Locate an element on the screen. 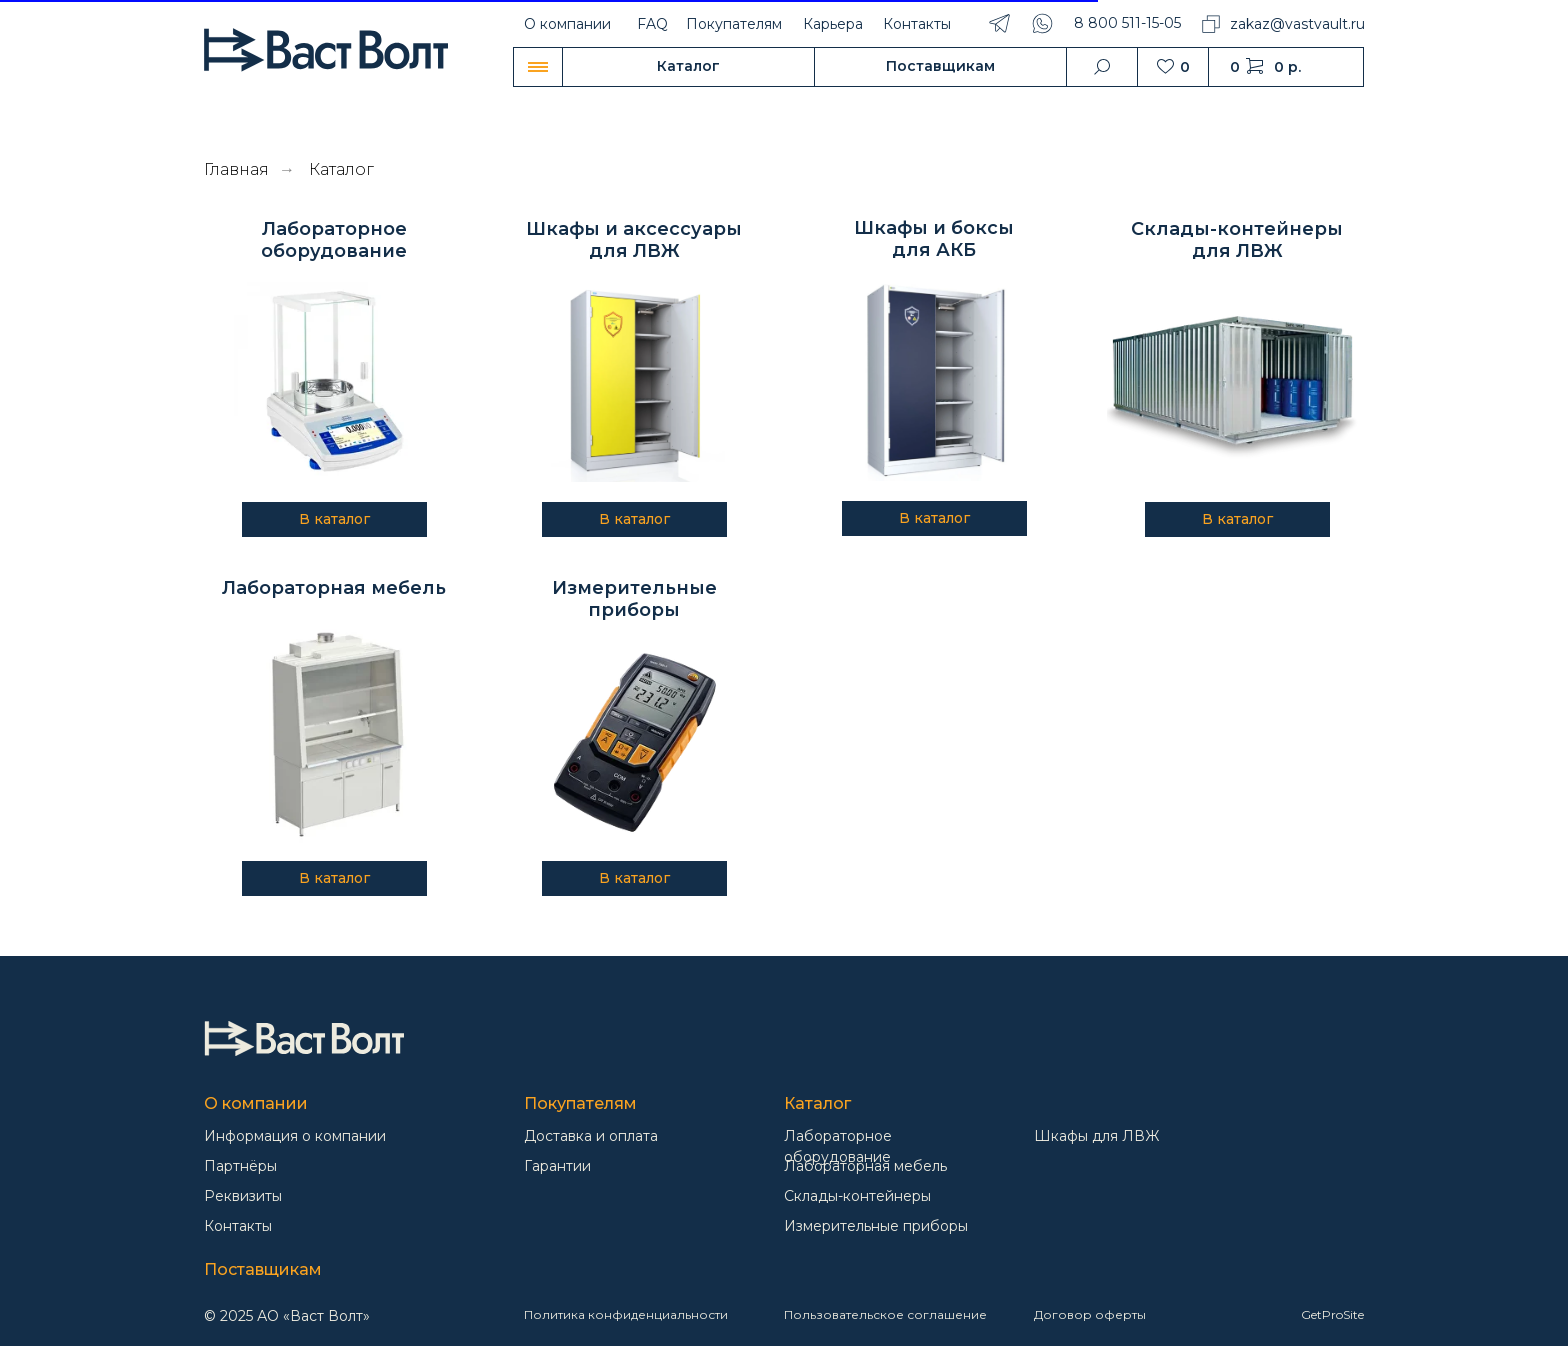  8 800 511-15-05 is located at coordinates (1127, 23).